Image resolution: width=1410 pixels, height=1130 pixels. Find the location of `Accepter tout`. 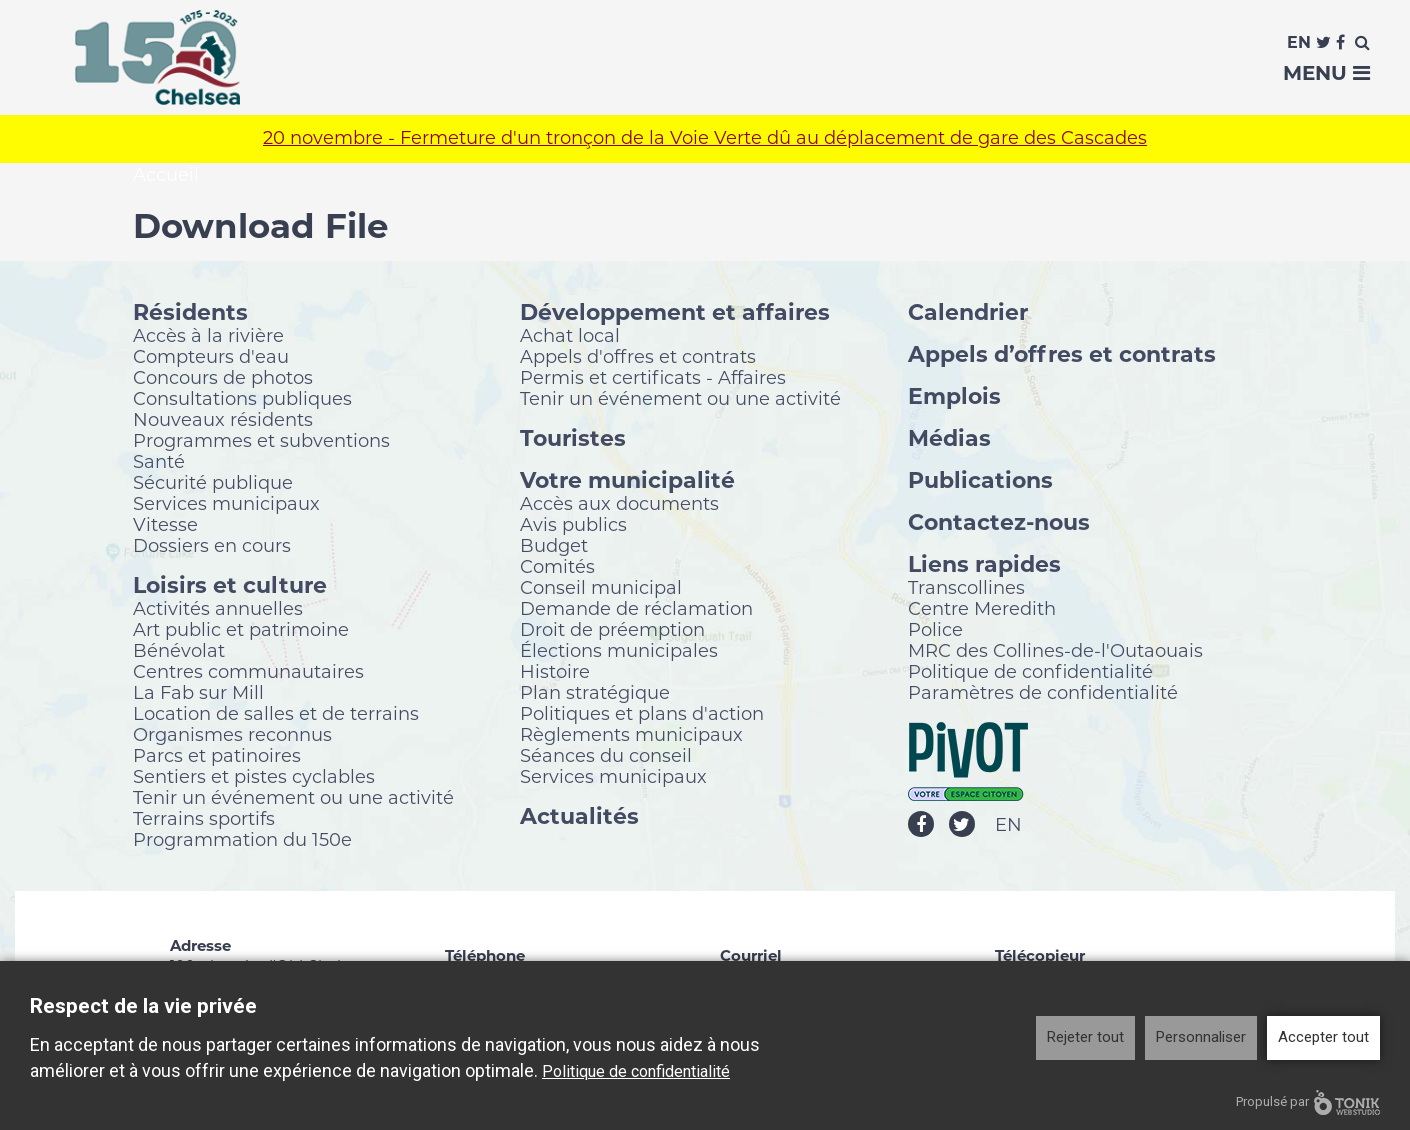

Accepter tout is located at coordinates (1323, 1037).